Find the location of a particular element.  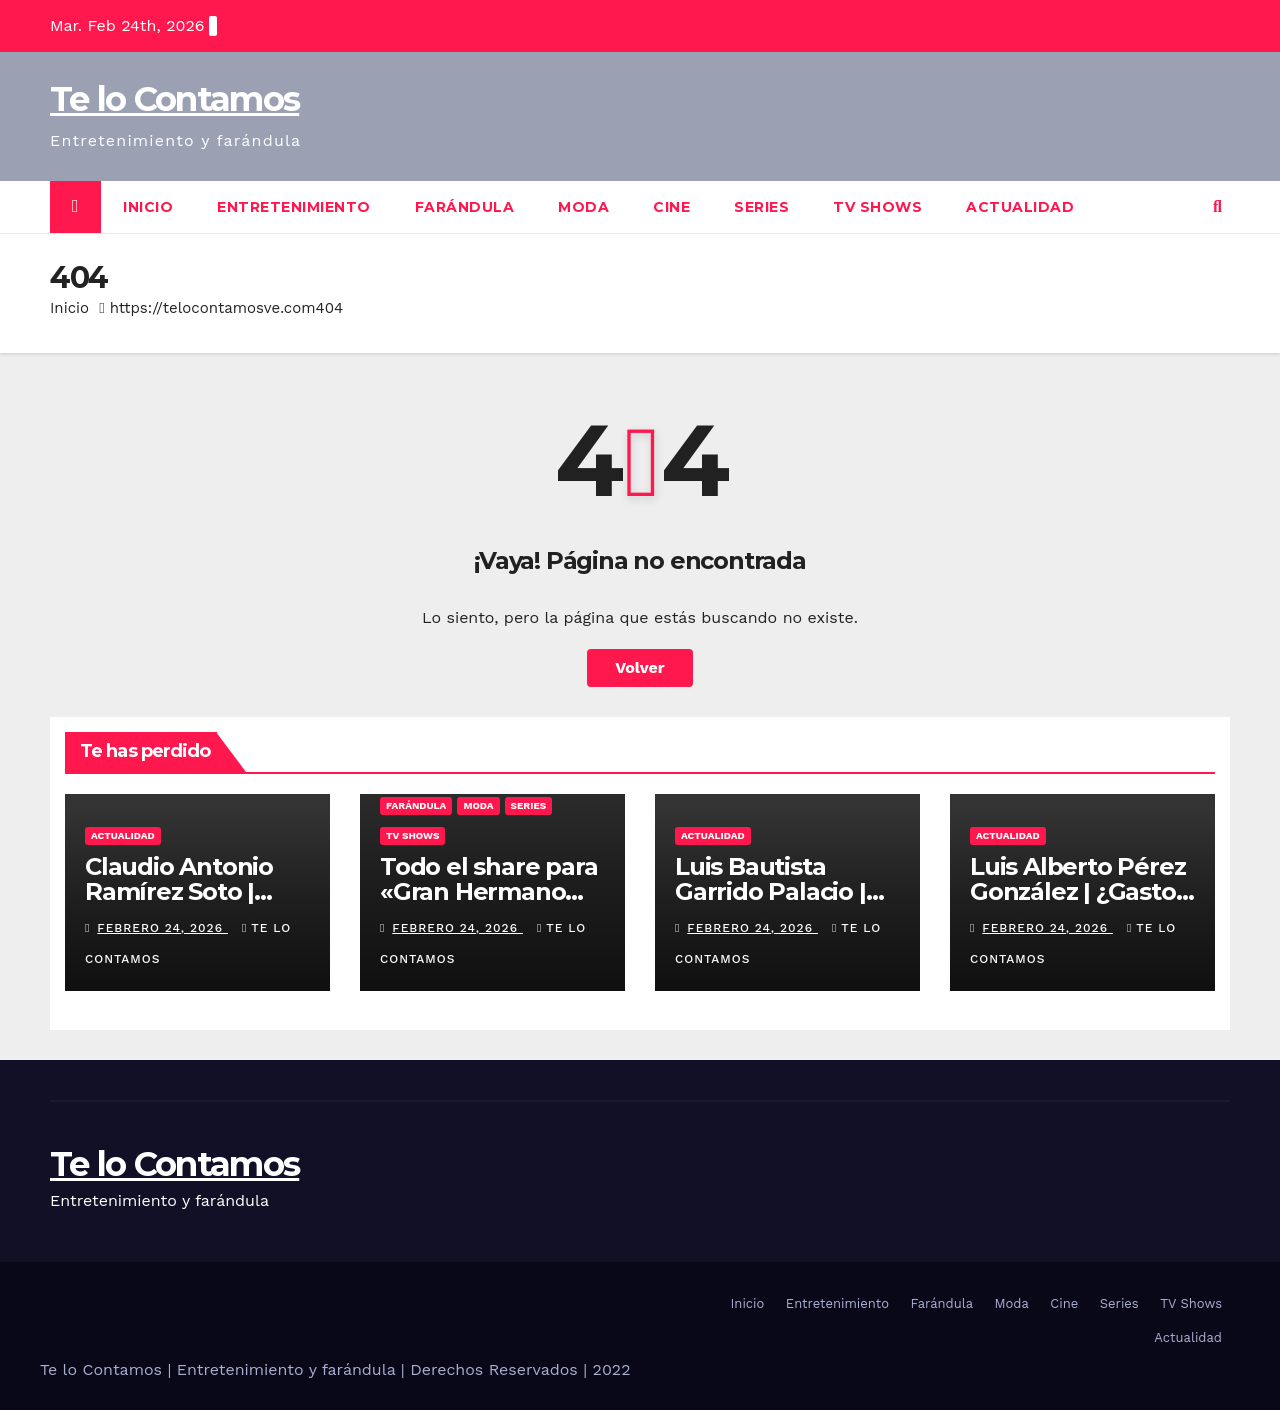

Volver is located at coordinates (640, 667).